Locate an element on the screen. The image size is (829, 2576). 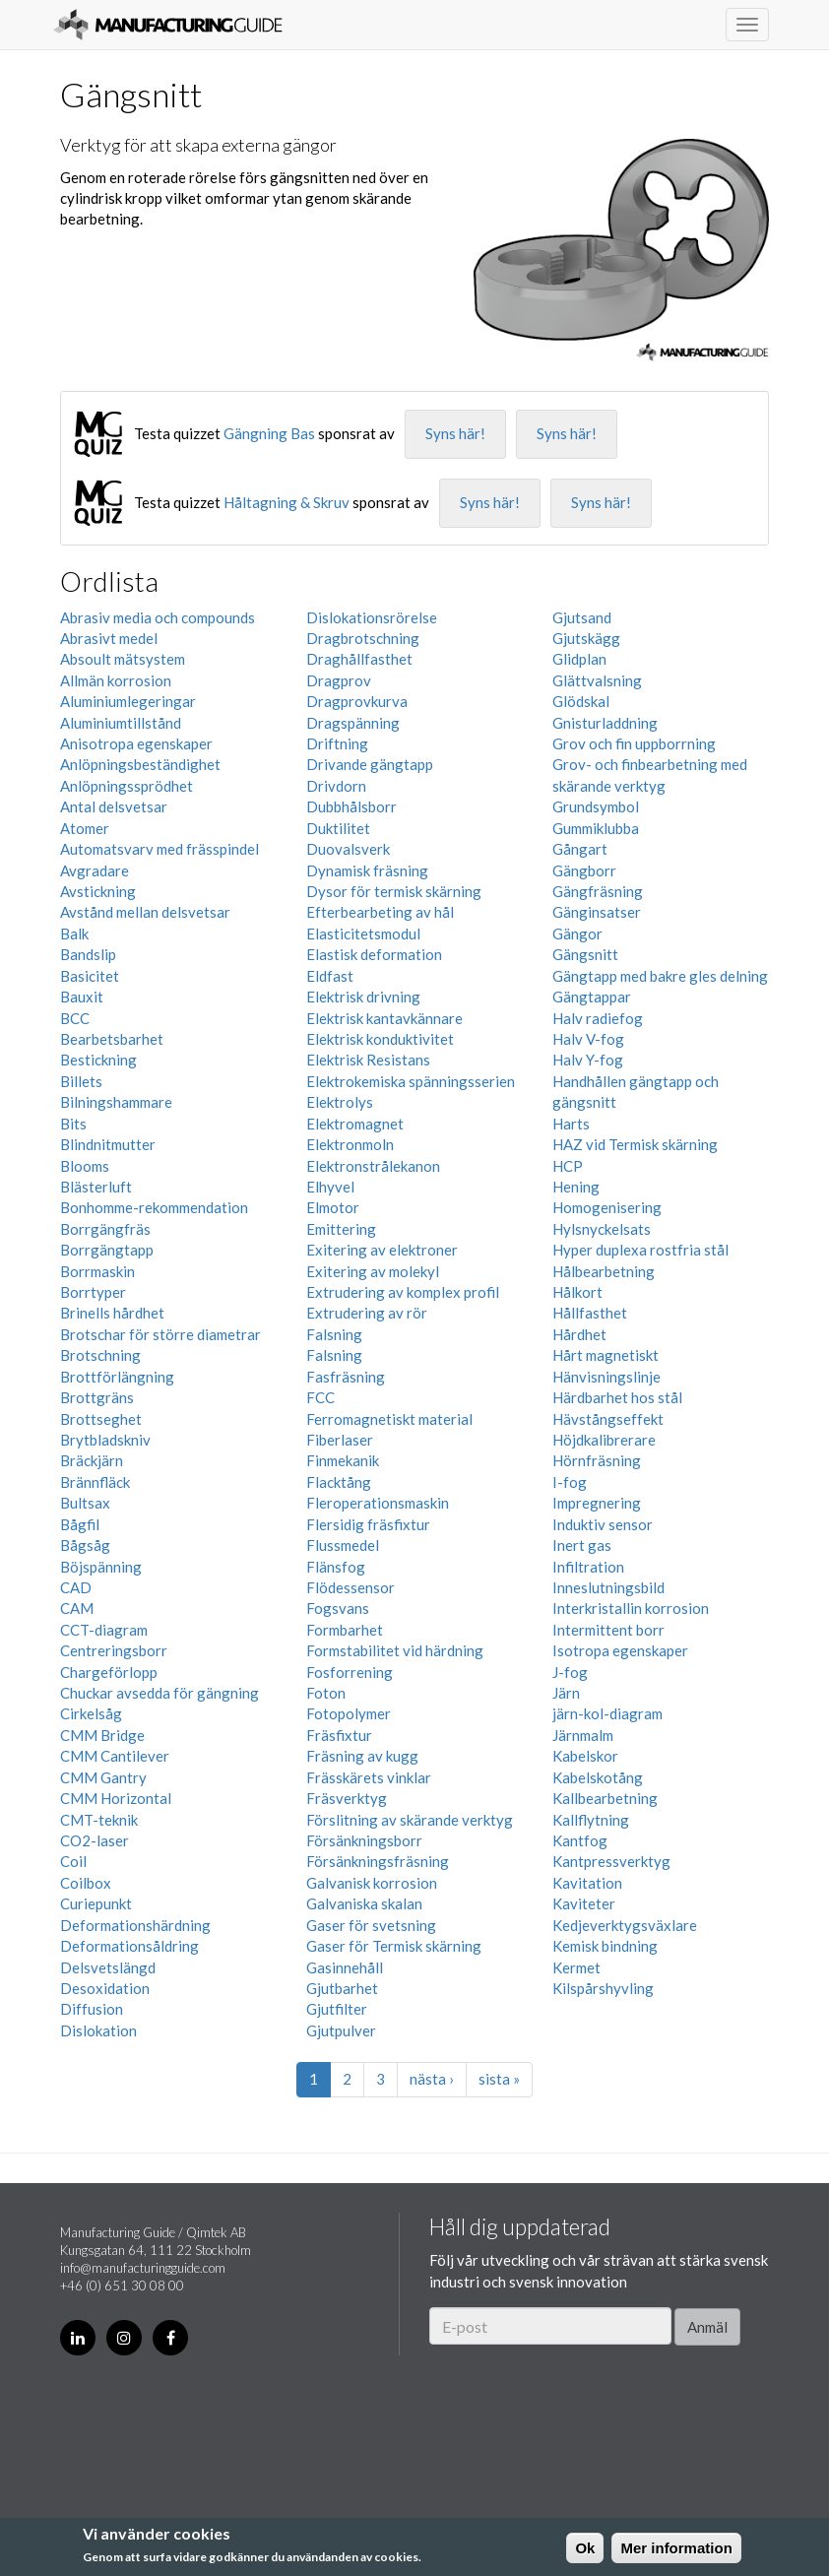
Driftning is located at coordinates (337, 743).